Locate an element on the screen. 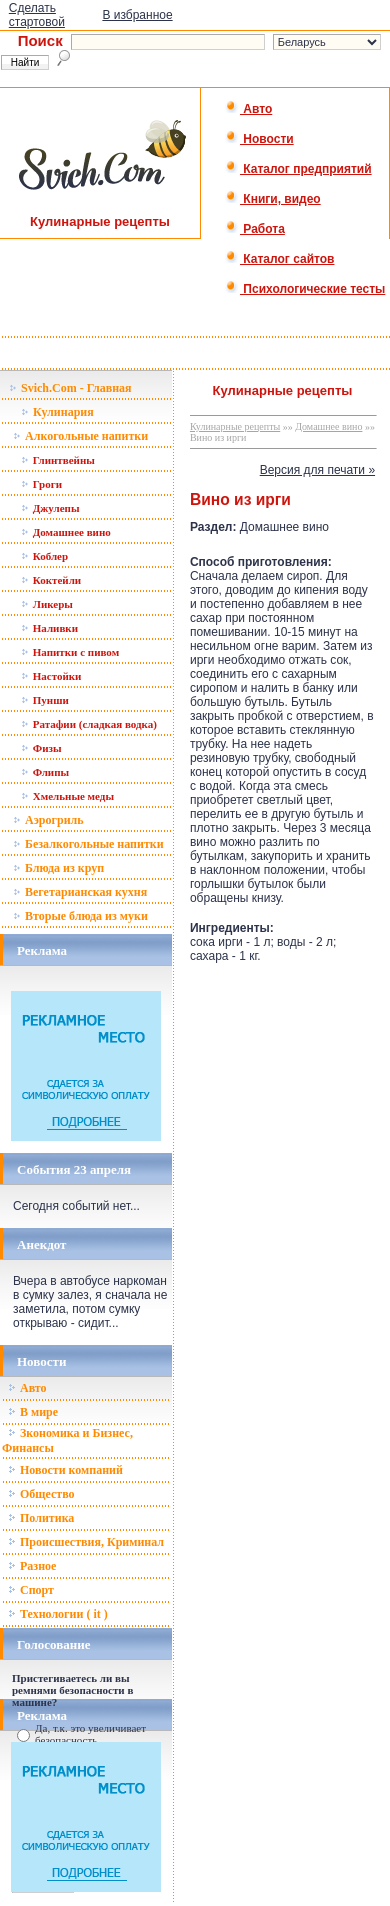 This screenshot has height=1906, width=390. Безалкогольные напитки is located at coordinates (88, 844).